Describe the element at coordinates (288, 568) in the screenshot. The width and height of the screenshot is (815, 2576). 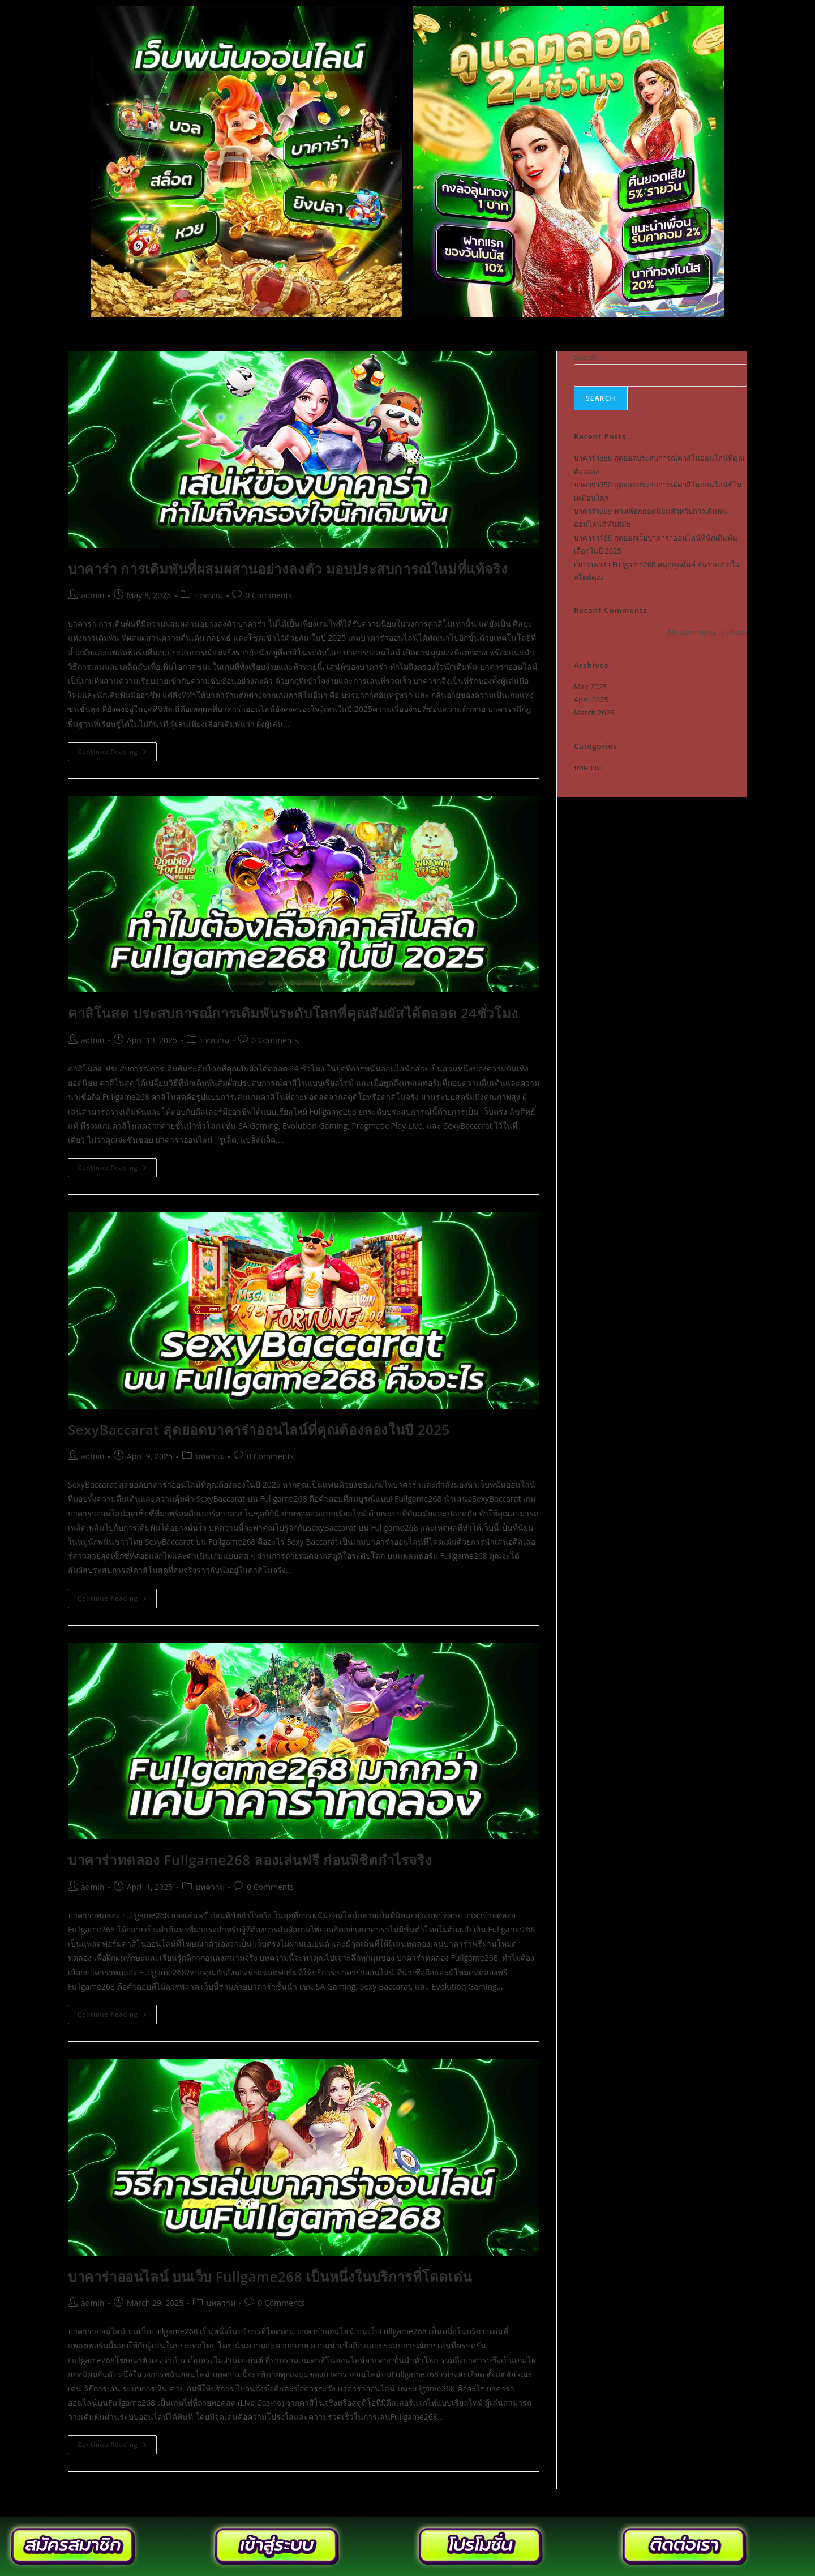
I see `บาคาร่า การเดิมพันที่ผสมผสานอย่างลงตัว มอบประสบการณ์ใหม่ที่แท้จริง` at that location.